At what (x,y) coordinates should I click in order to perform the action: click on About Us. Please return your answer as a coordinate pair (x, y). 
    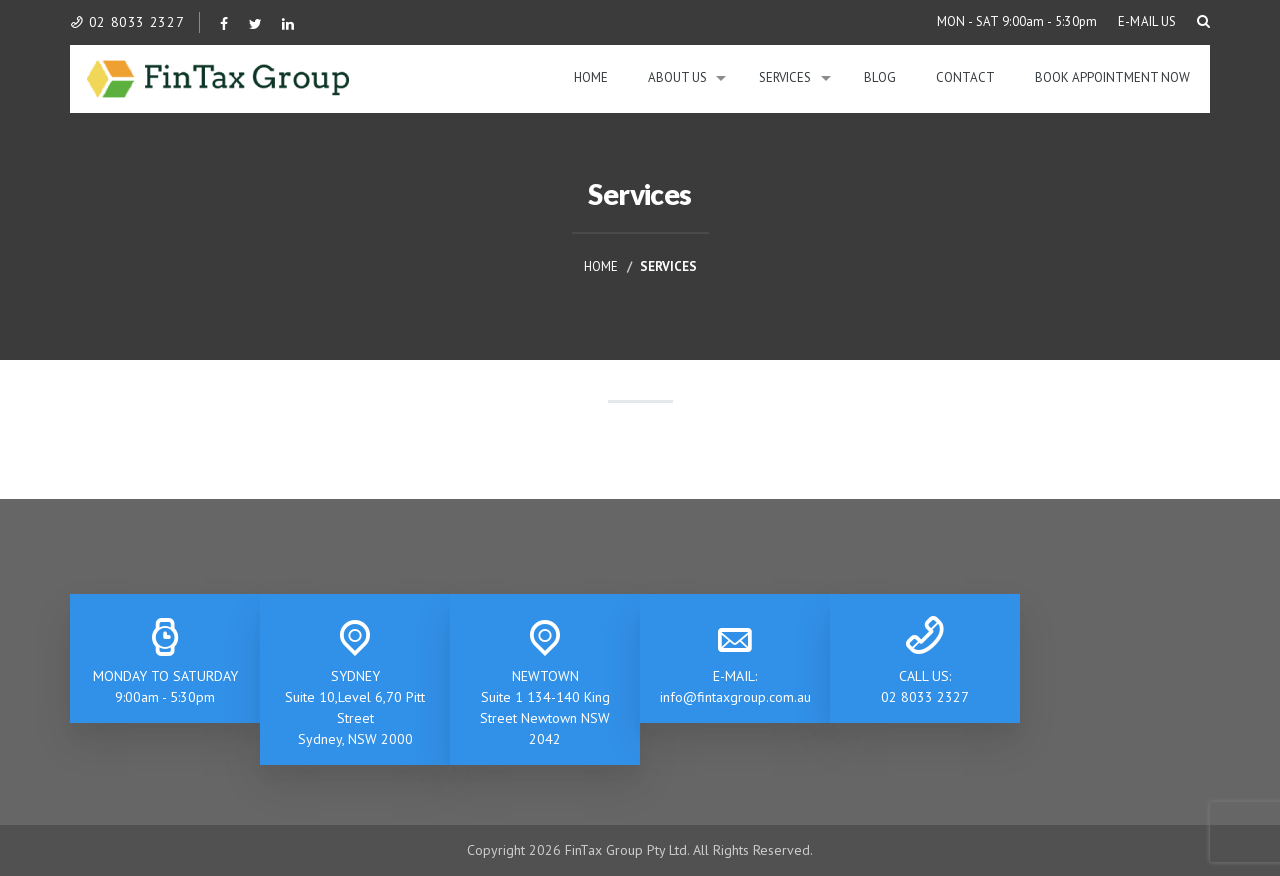
    Looking at the image, I should click on (677, 77).